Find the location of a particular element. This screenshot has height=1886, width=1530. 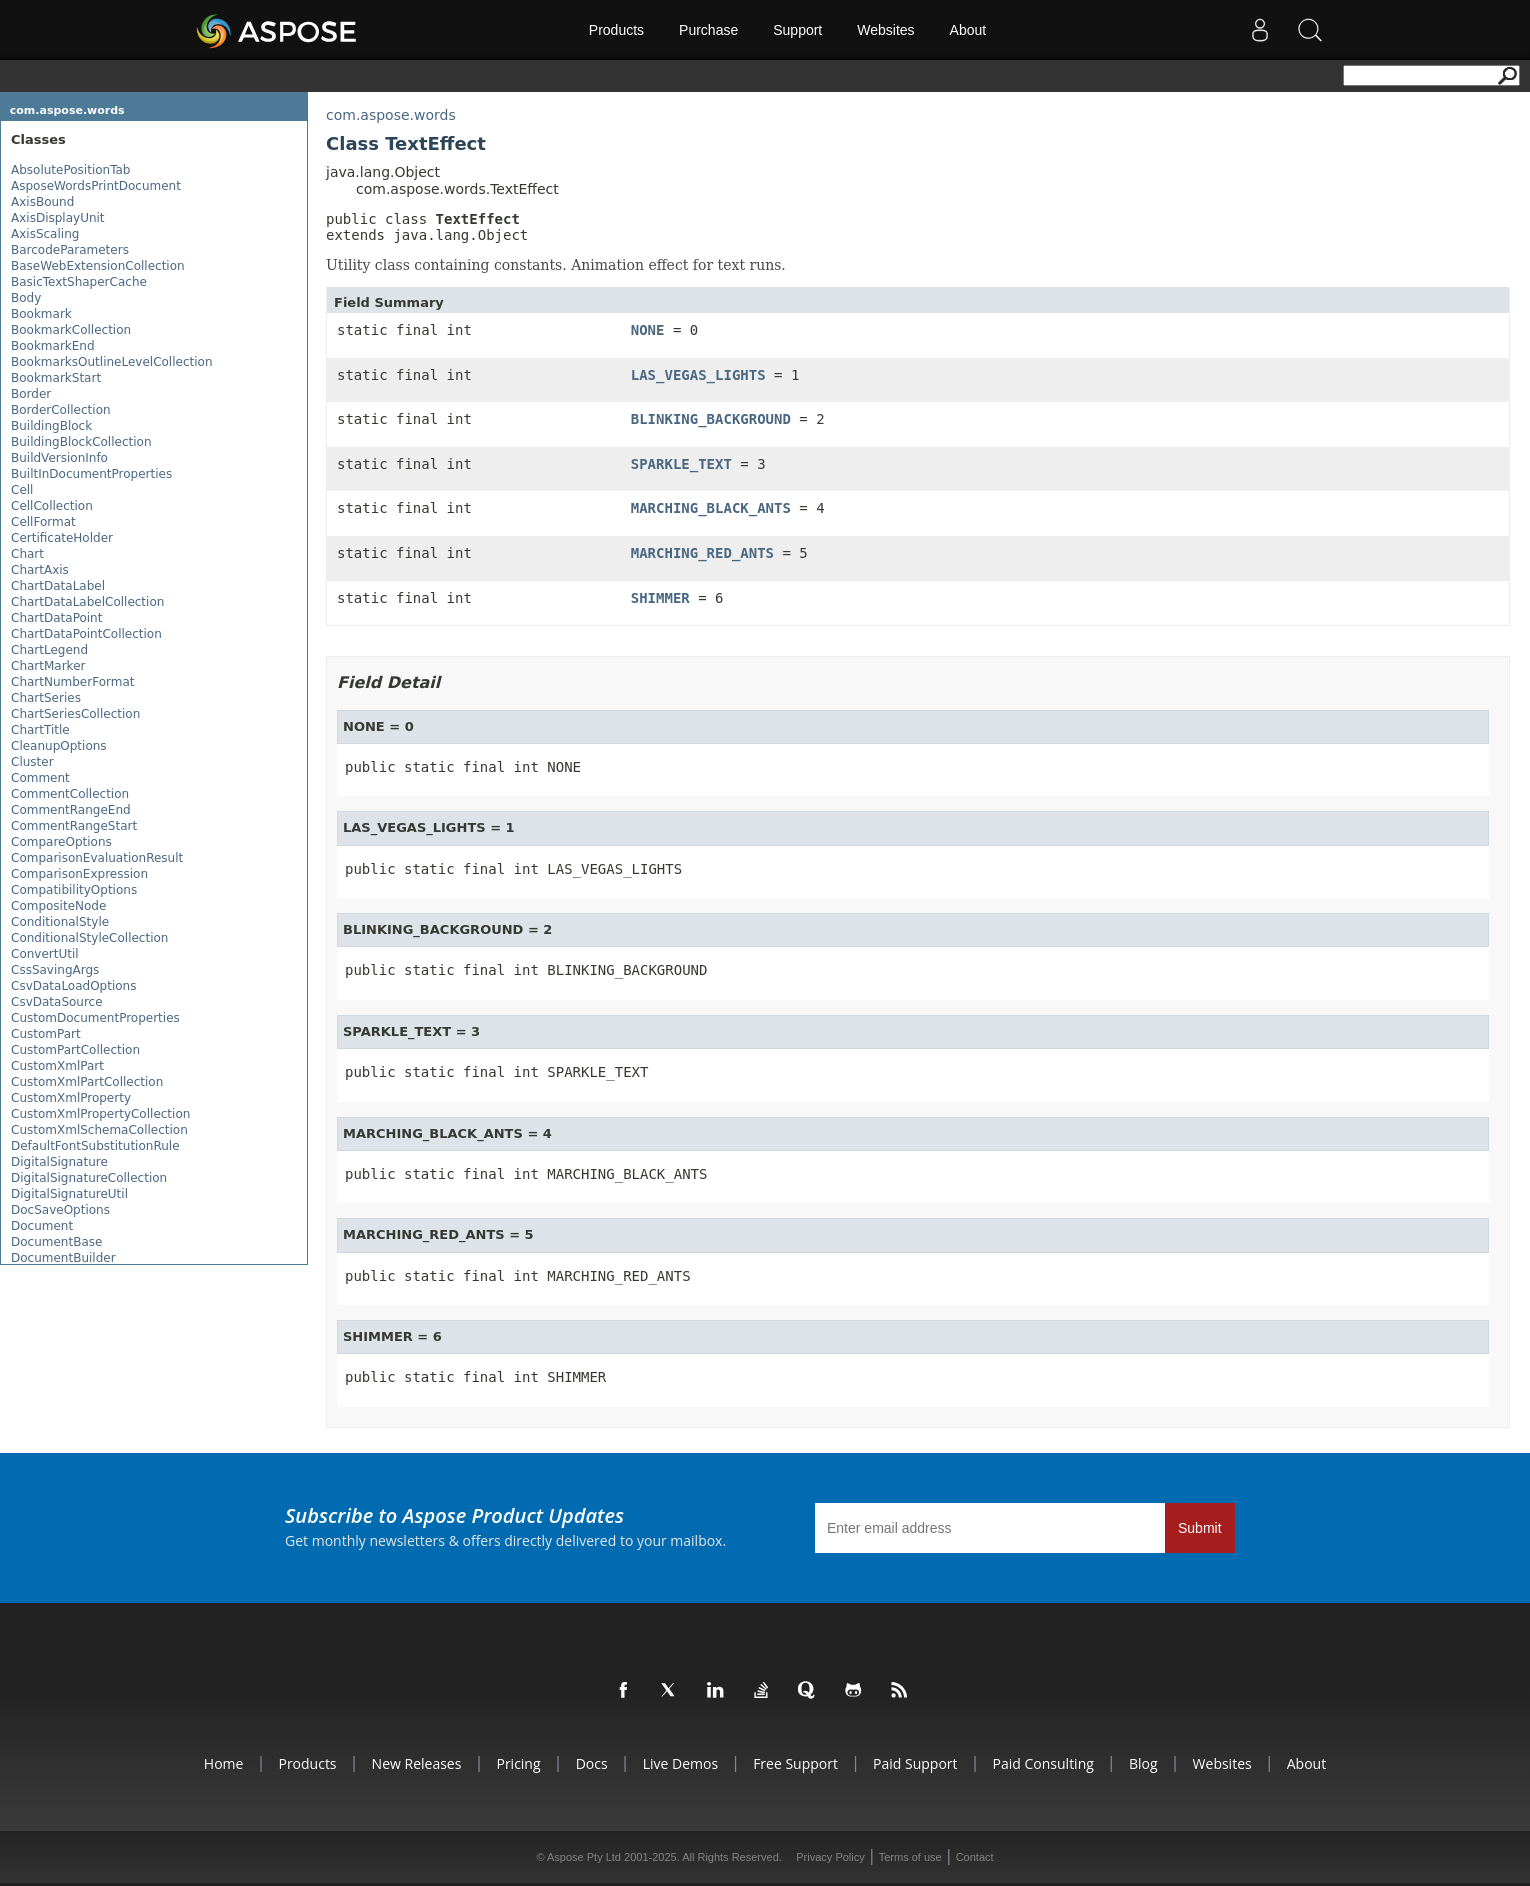

BorderCollection is located at coordinates (61, 410).